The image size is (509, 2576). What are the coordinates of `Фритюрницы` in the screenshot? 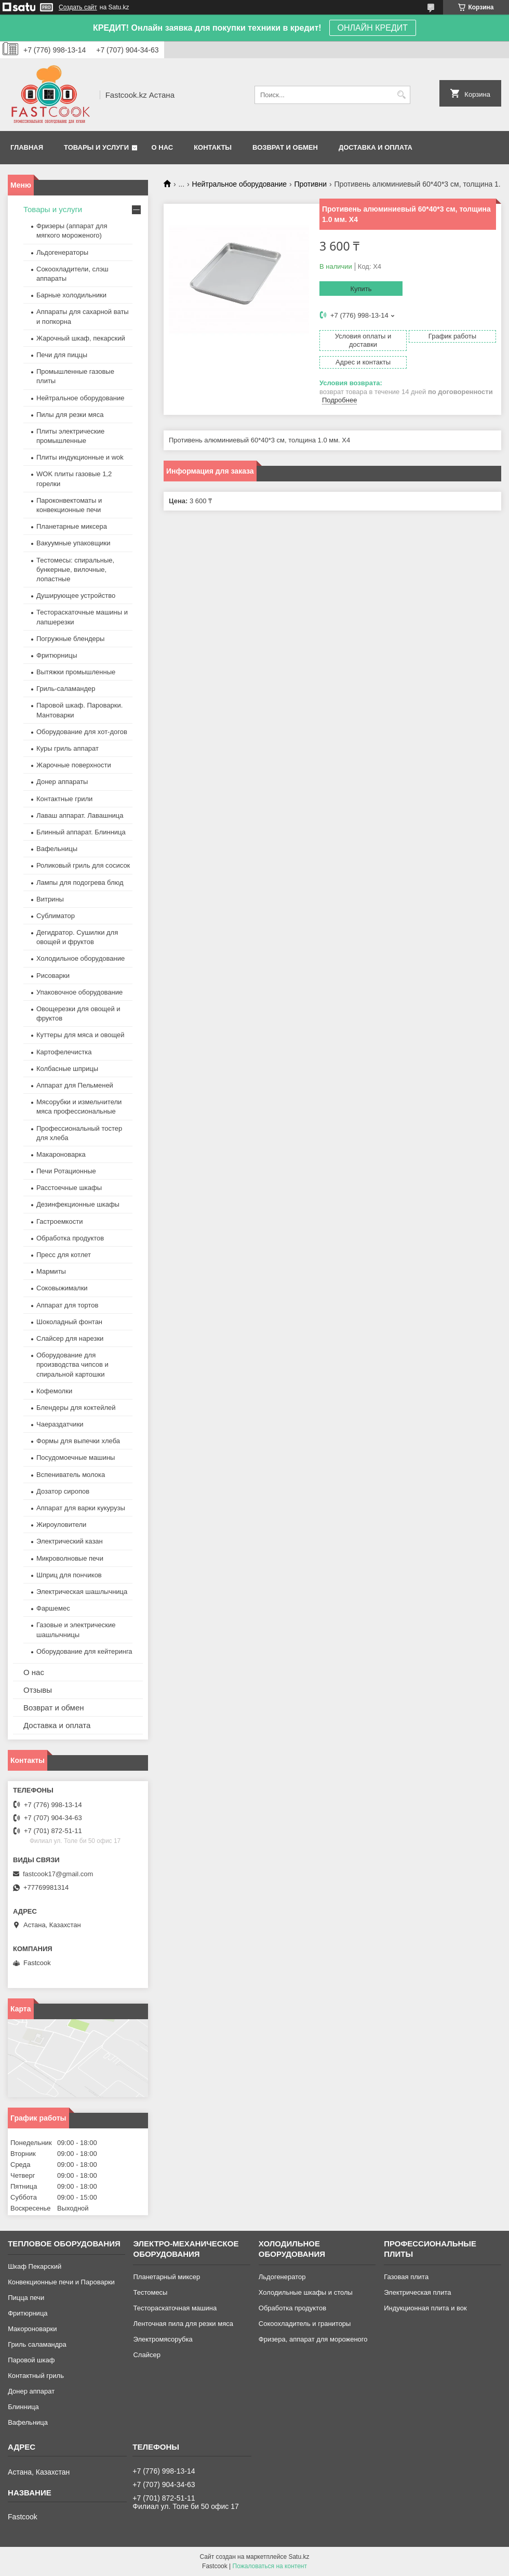 It's located at (56, 655).